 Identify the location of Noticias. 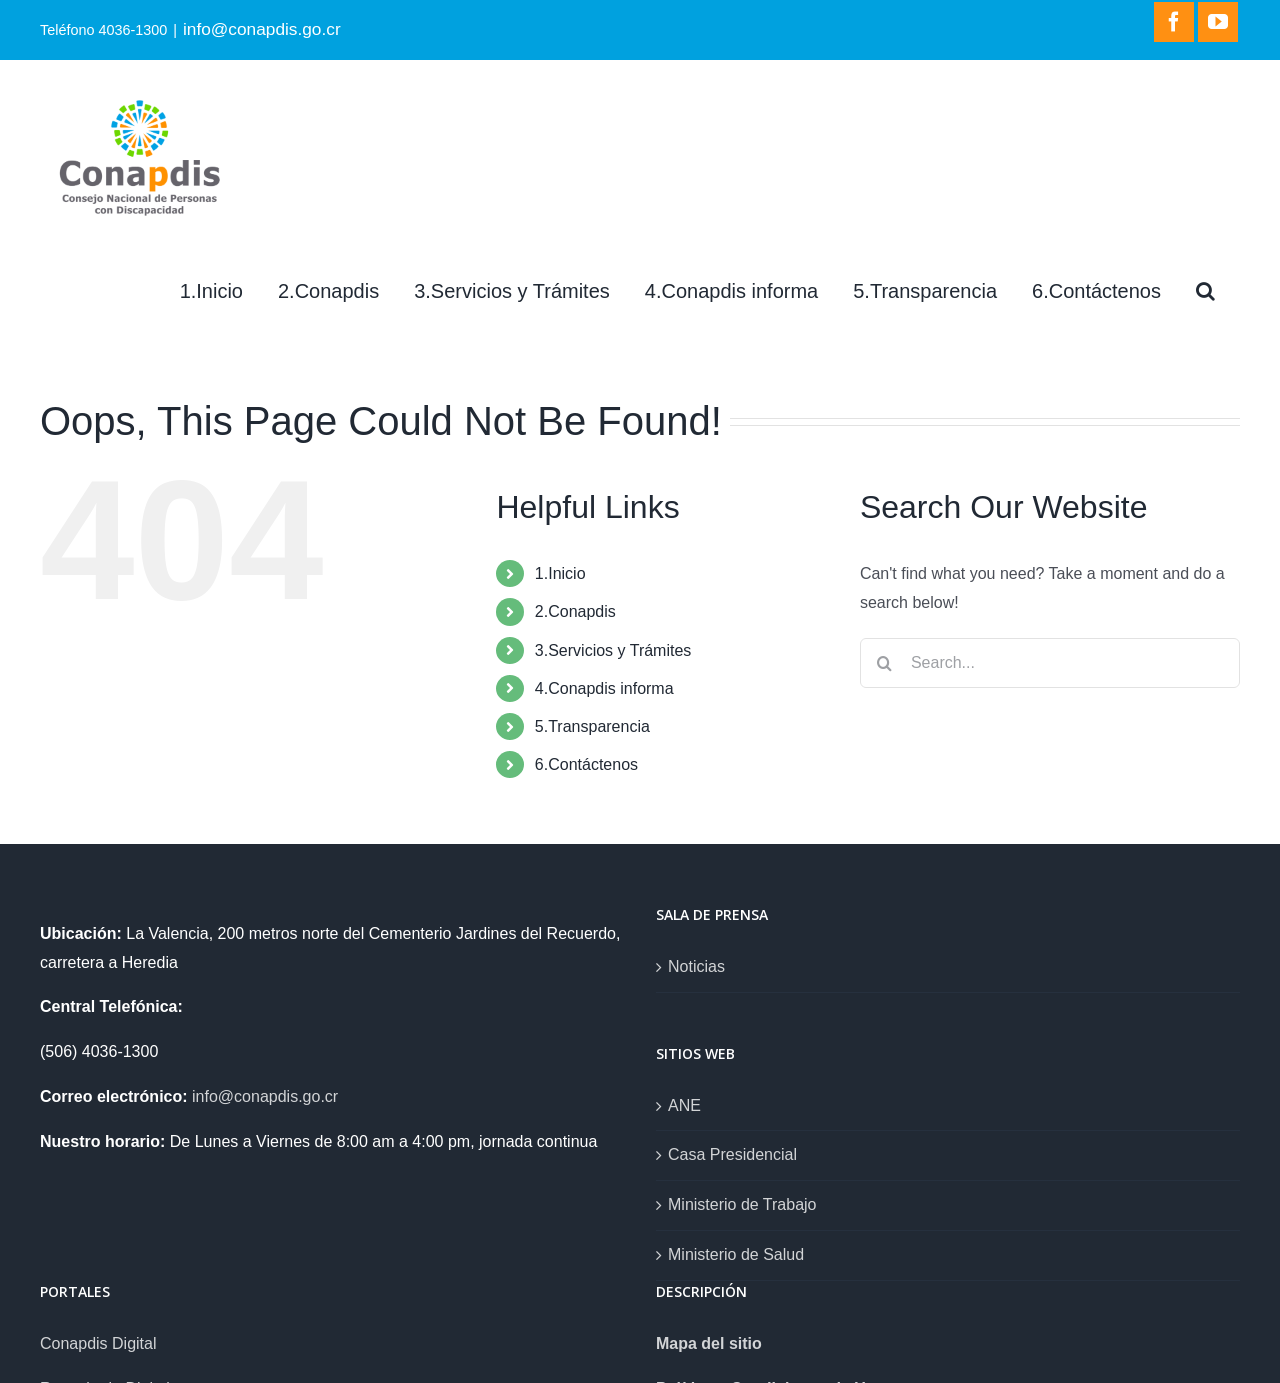
(696, 966).